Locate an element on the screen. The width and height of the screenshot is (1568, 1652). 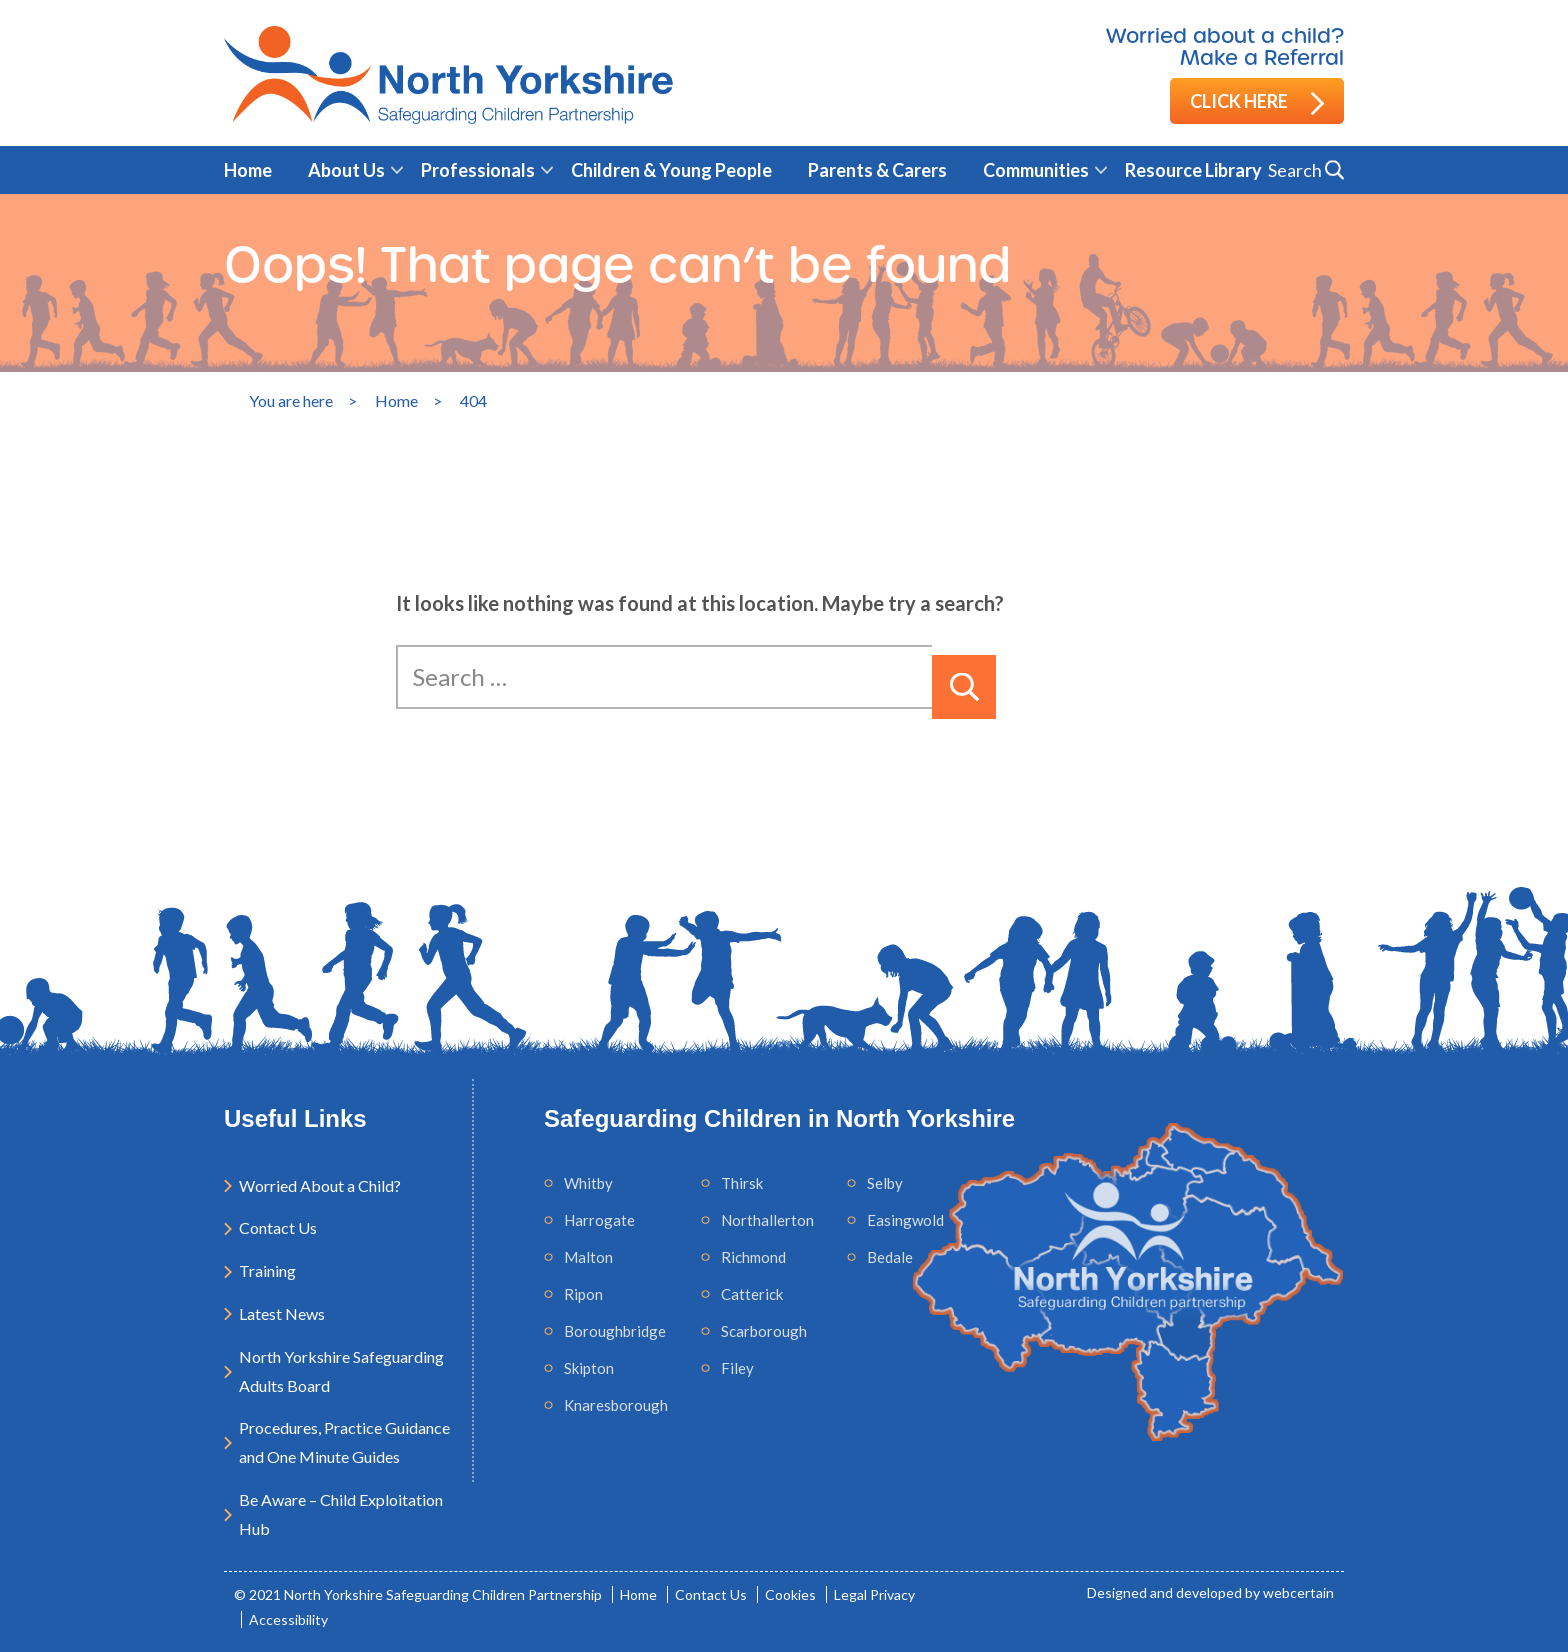
Contact Us is located at coordinates (278, 1227).